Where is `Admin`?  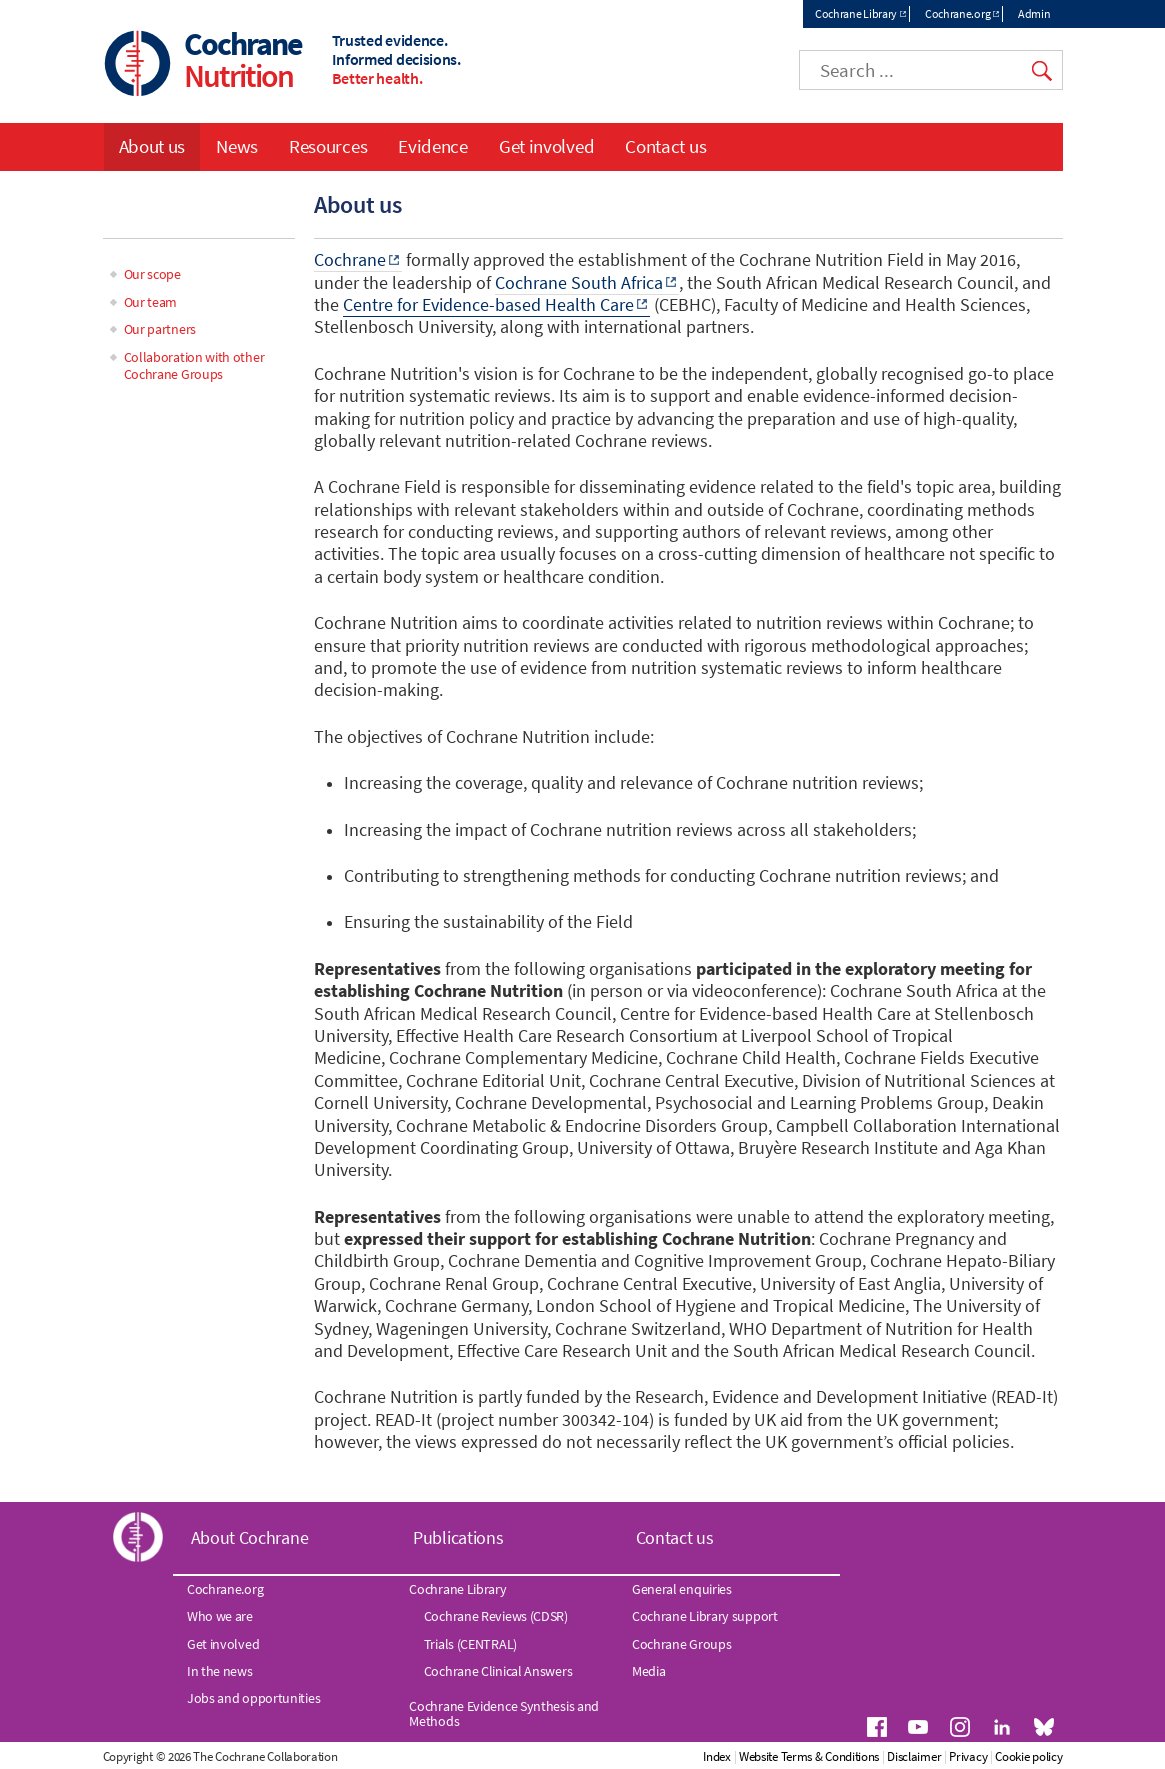
Admin is located at coordinates (1034, 13).